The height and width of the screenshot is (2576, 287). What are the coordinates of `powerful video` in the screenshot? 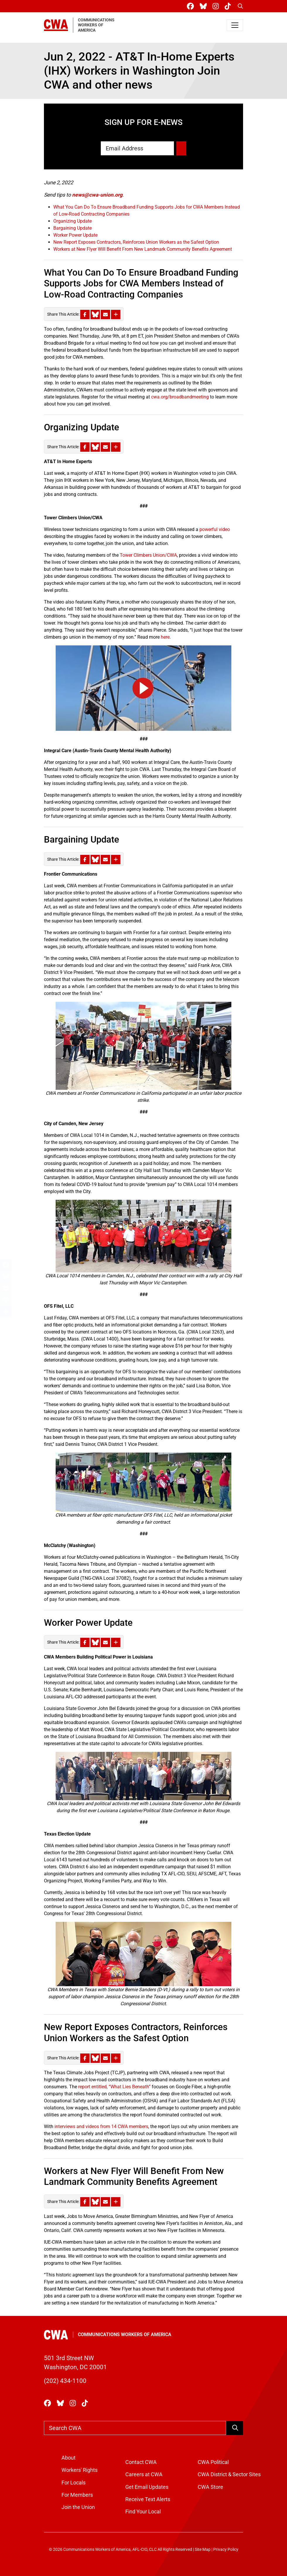 It's located at (214, 529).